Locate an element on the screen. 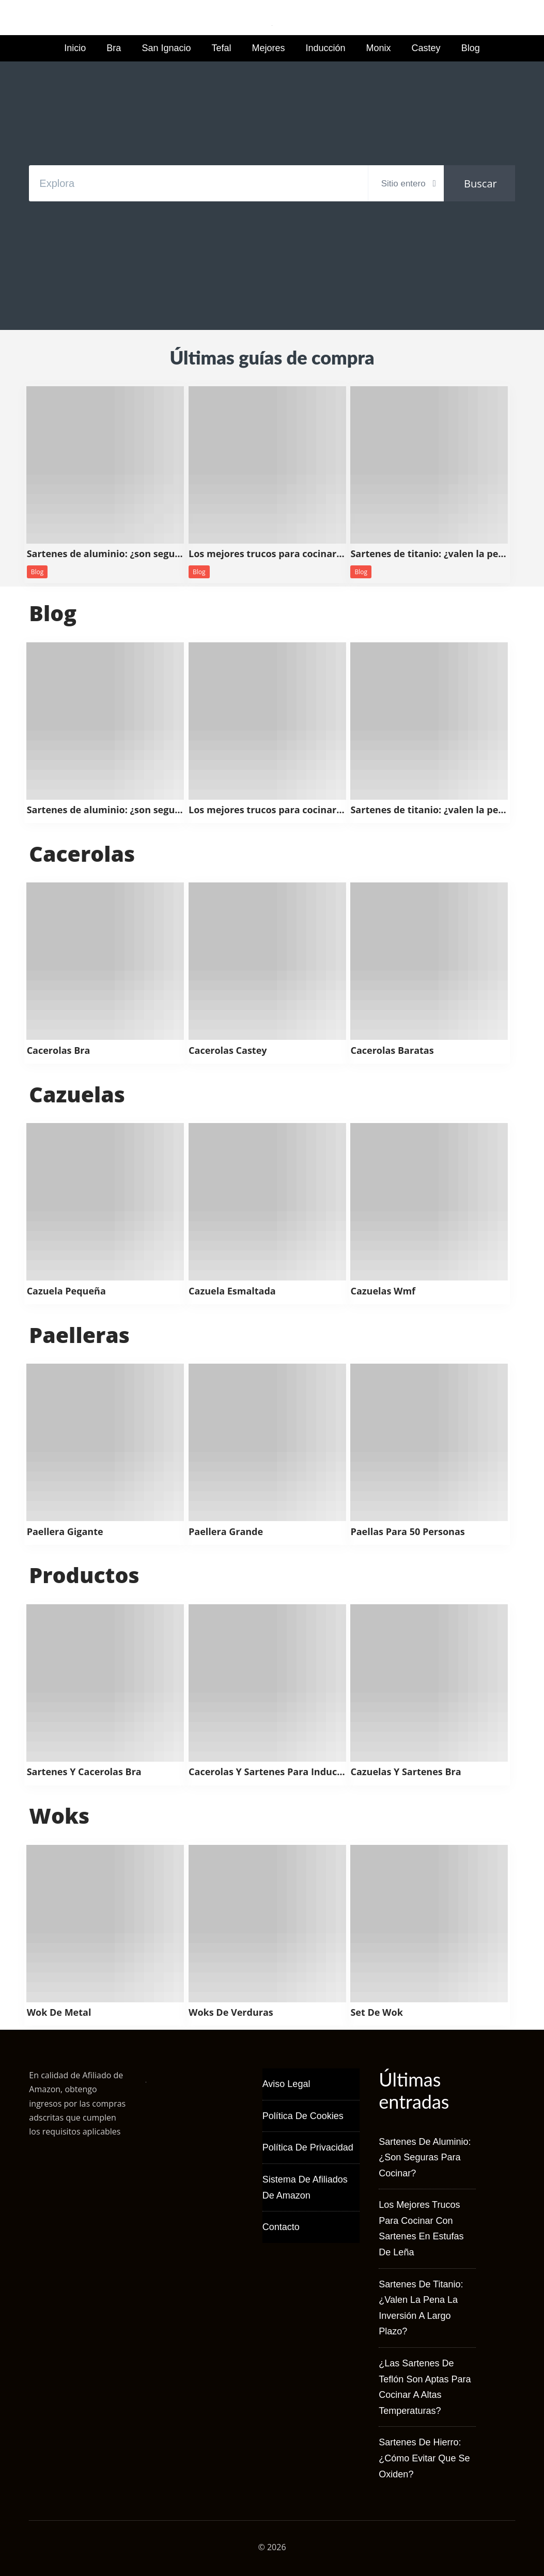 The image size is (544, 2576). Tefal is located at coordinates (221, 48).